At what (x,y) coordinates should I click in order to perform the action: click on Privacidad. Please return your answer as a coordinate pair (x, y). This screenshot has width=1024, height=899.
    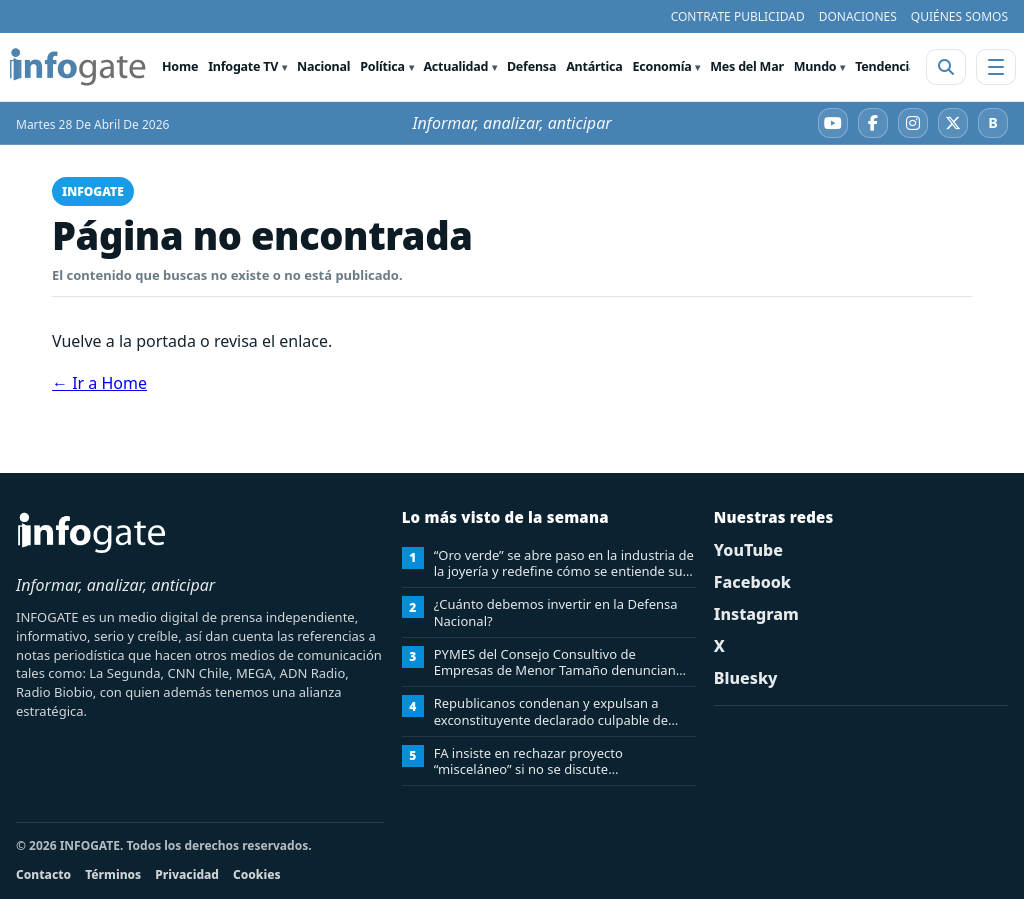
    Looking at the image, I should click on (187, 874).